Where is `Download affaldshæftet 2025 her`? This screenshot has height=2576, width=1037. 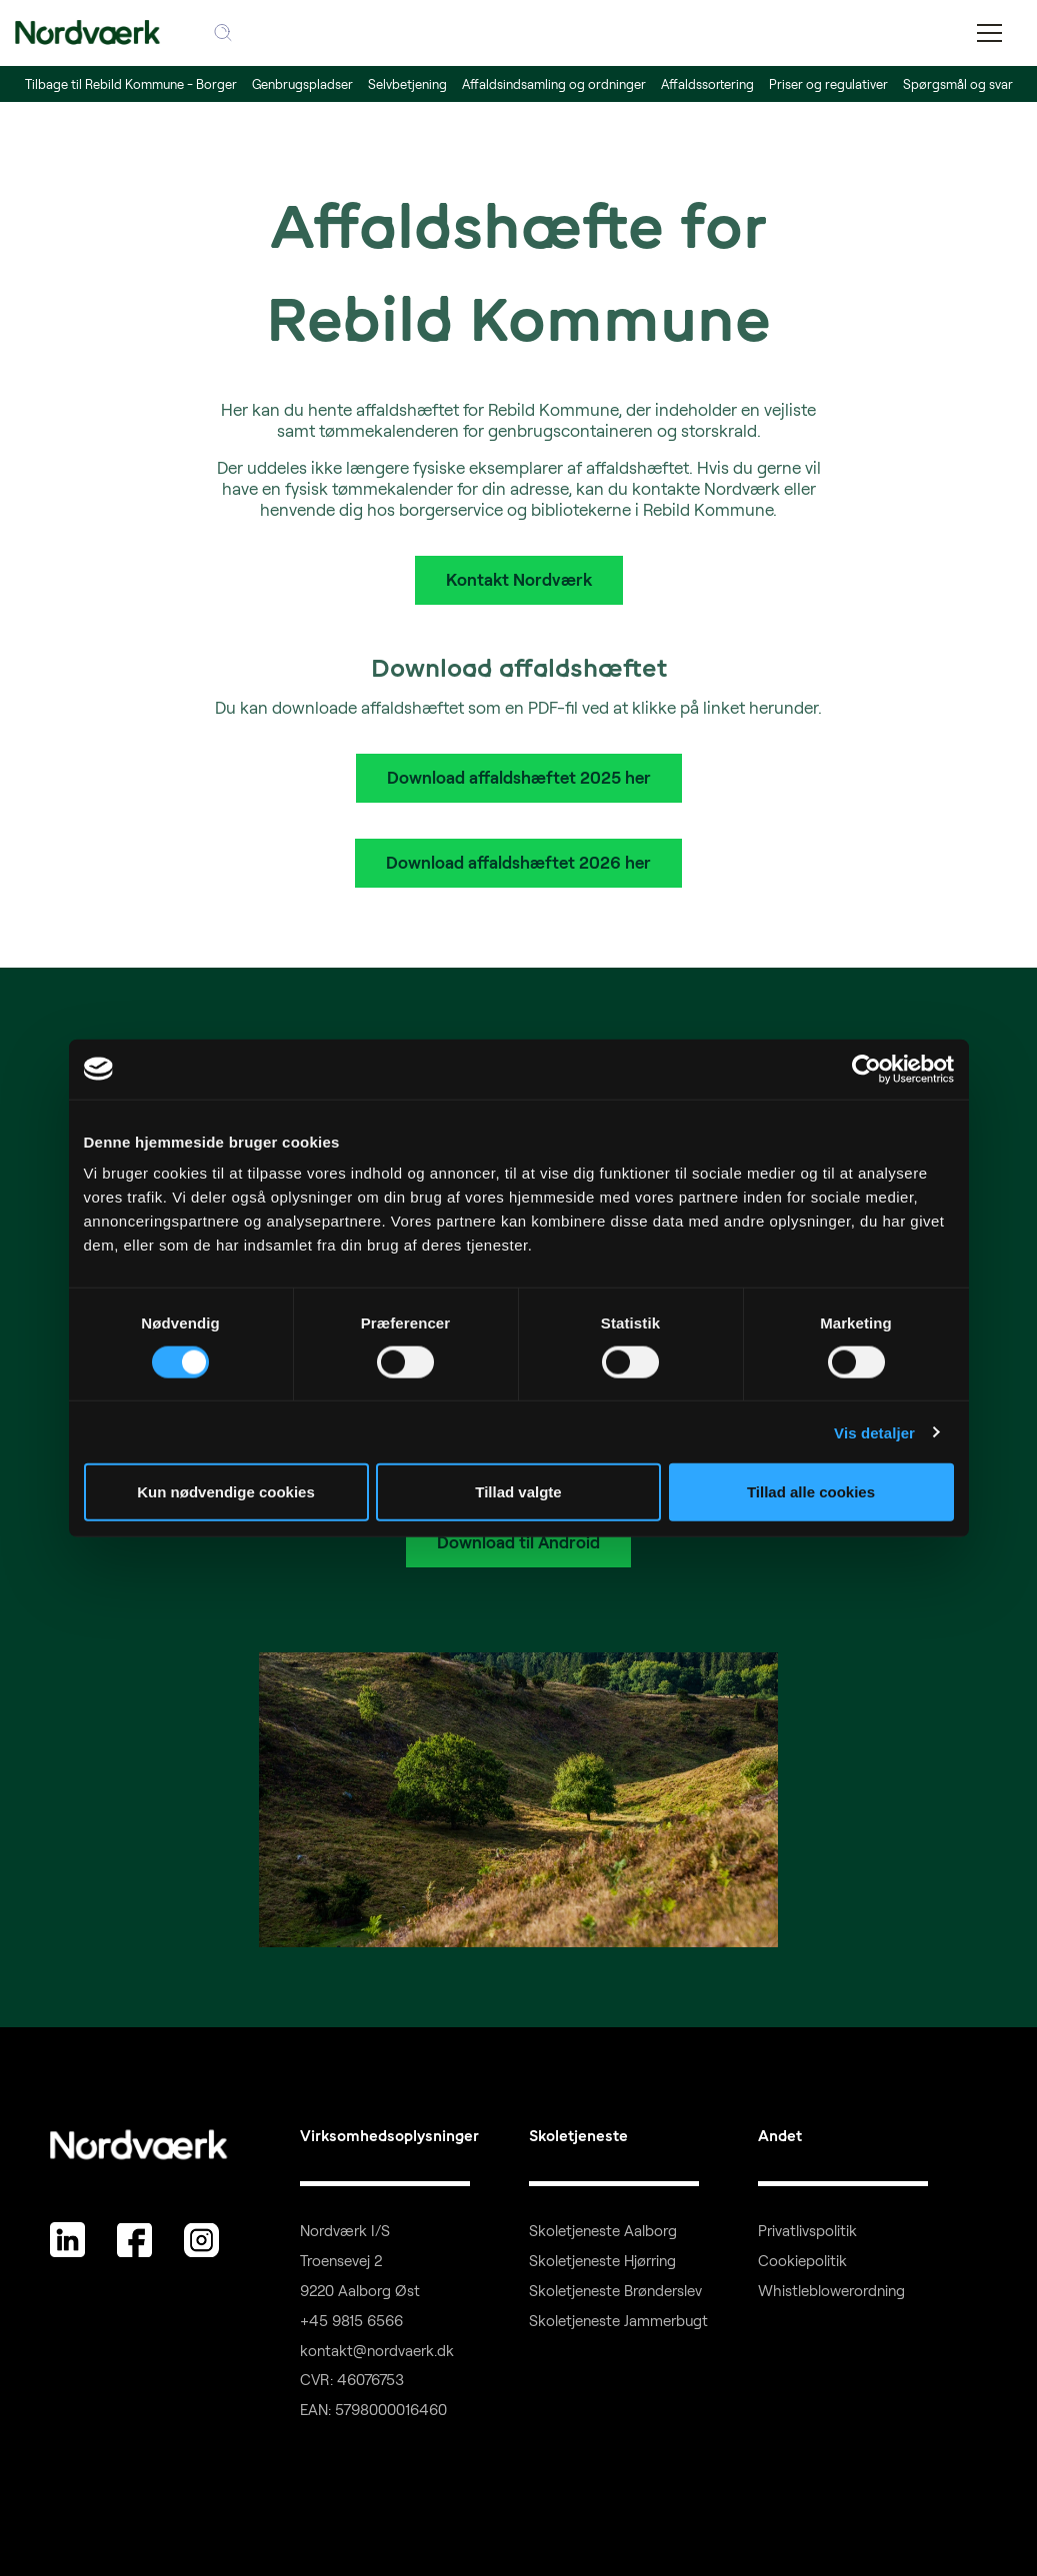 Download affaldshæftet 2025 her is located at coordinates (519, 777).